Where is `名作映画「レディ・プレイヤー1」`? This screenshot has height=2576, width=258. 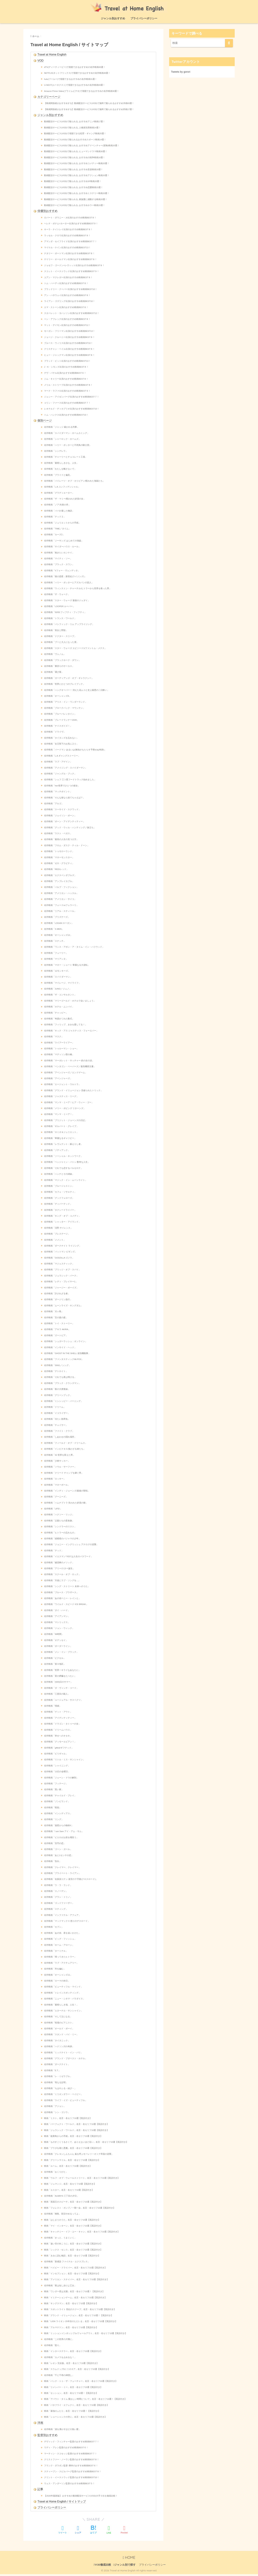
名作映画「レディ・プレイヤー1」 is located at coordinates (61, 1282).